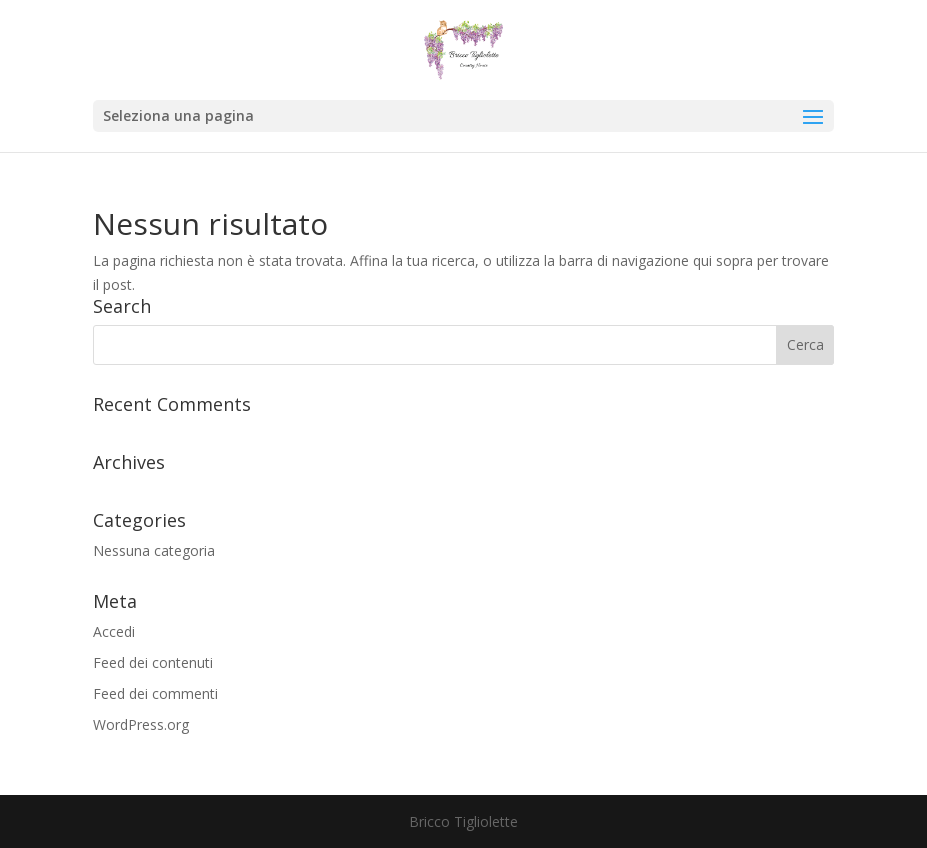 The height and width of the screenshot is (848, 927). I want to click on WordPress.org, so click(141, 724).